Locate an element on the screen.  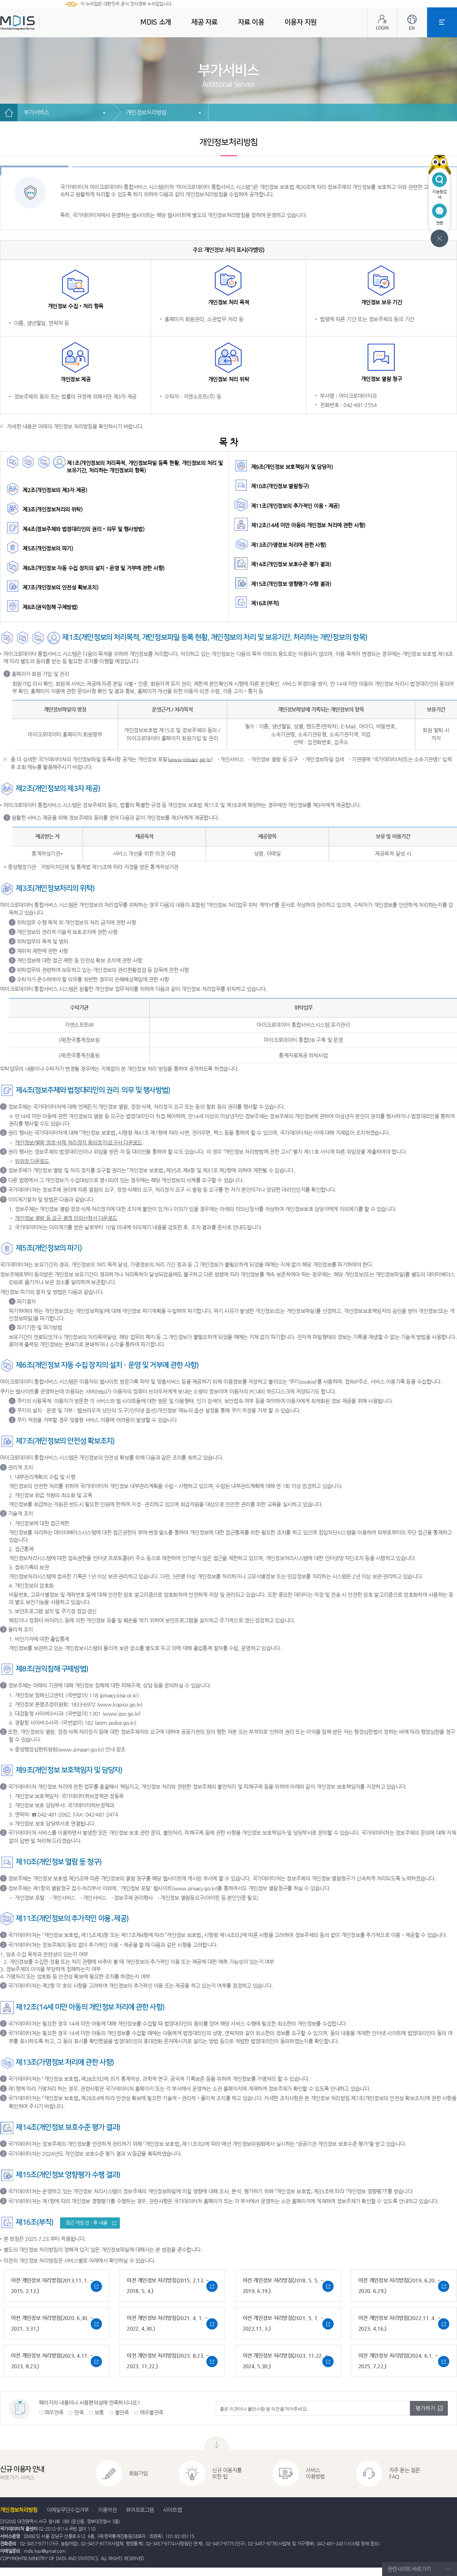
제13조(가명정보 처리에 관한 사항) is located at coordinates (288, 545).